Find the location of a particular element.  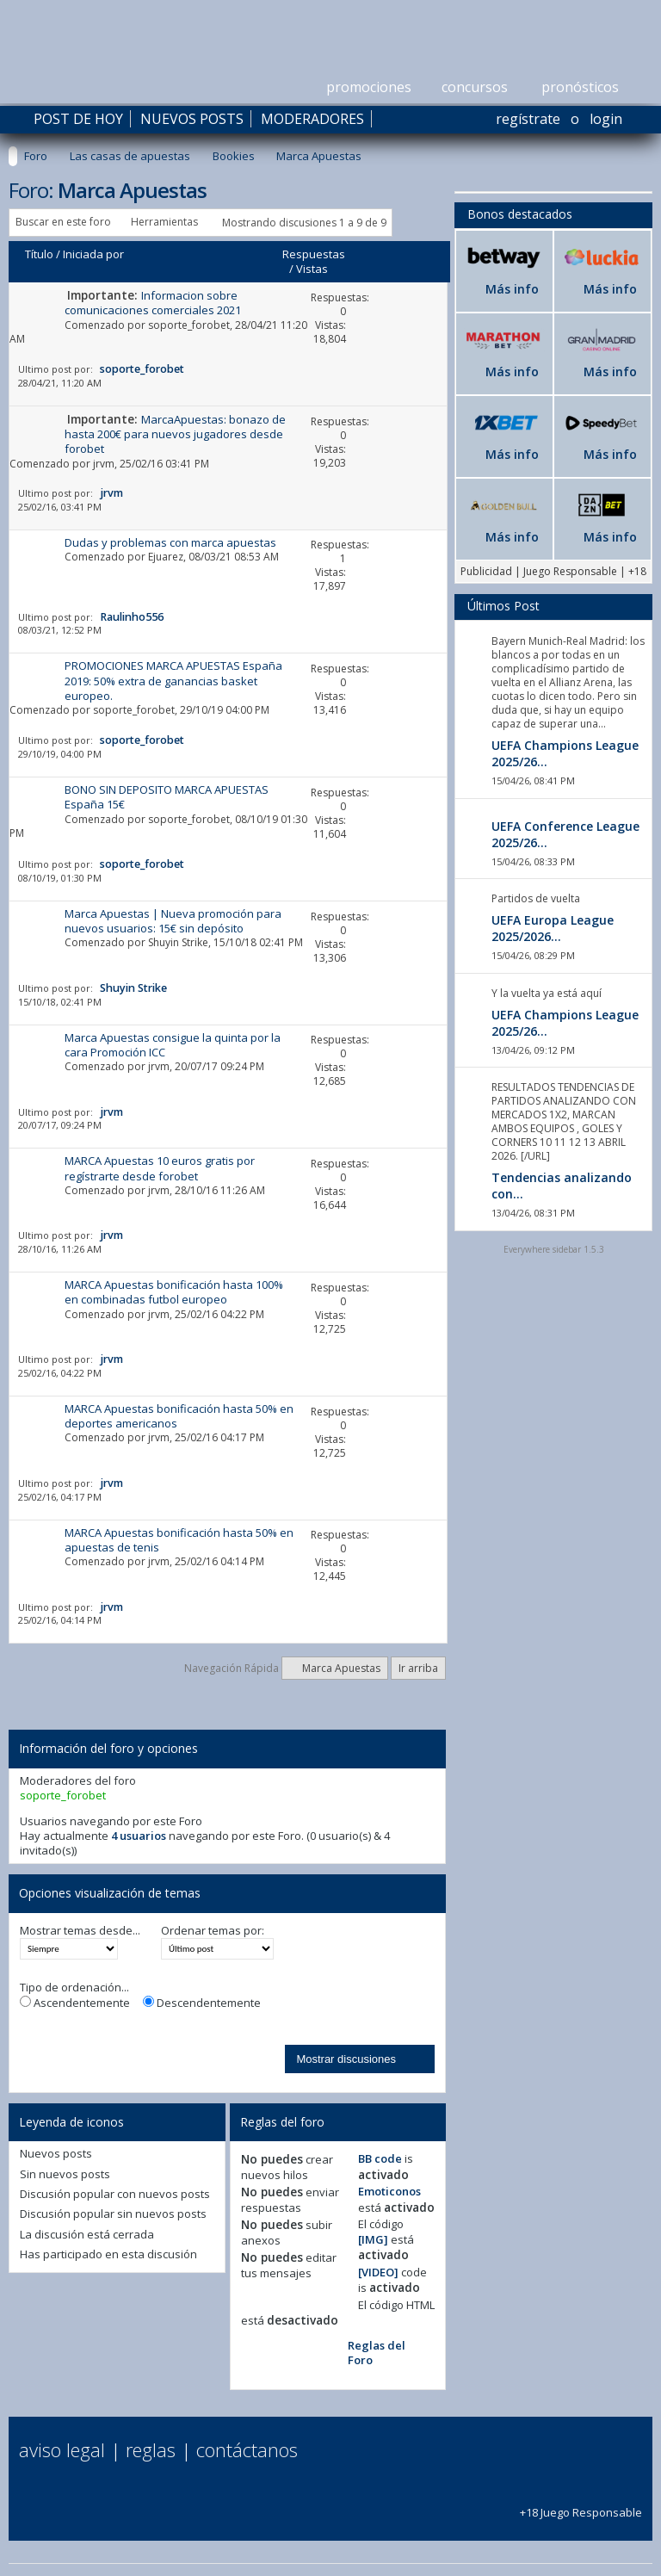

MARCA Apuestas bonificación hasta 50% en apuestas de tenis is located at coordinates (179, 1540).